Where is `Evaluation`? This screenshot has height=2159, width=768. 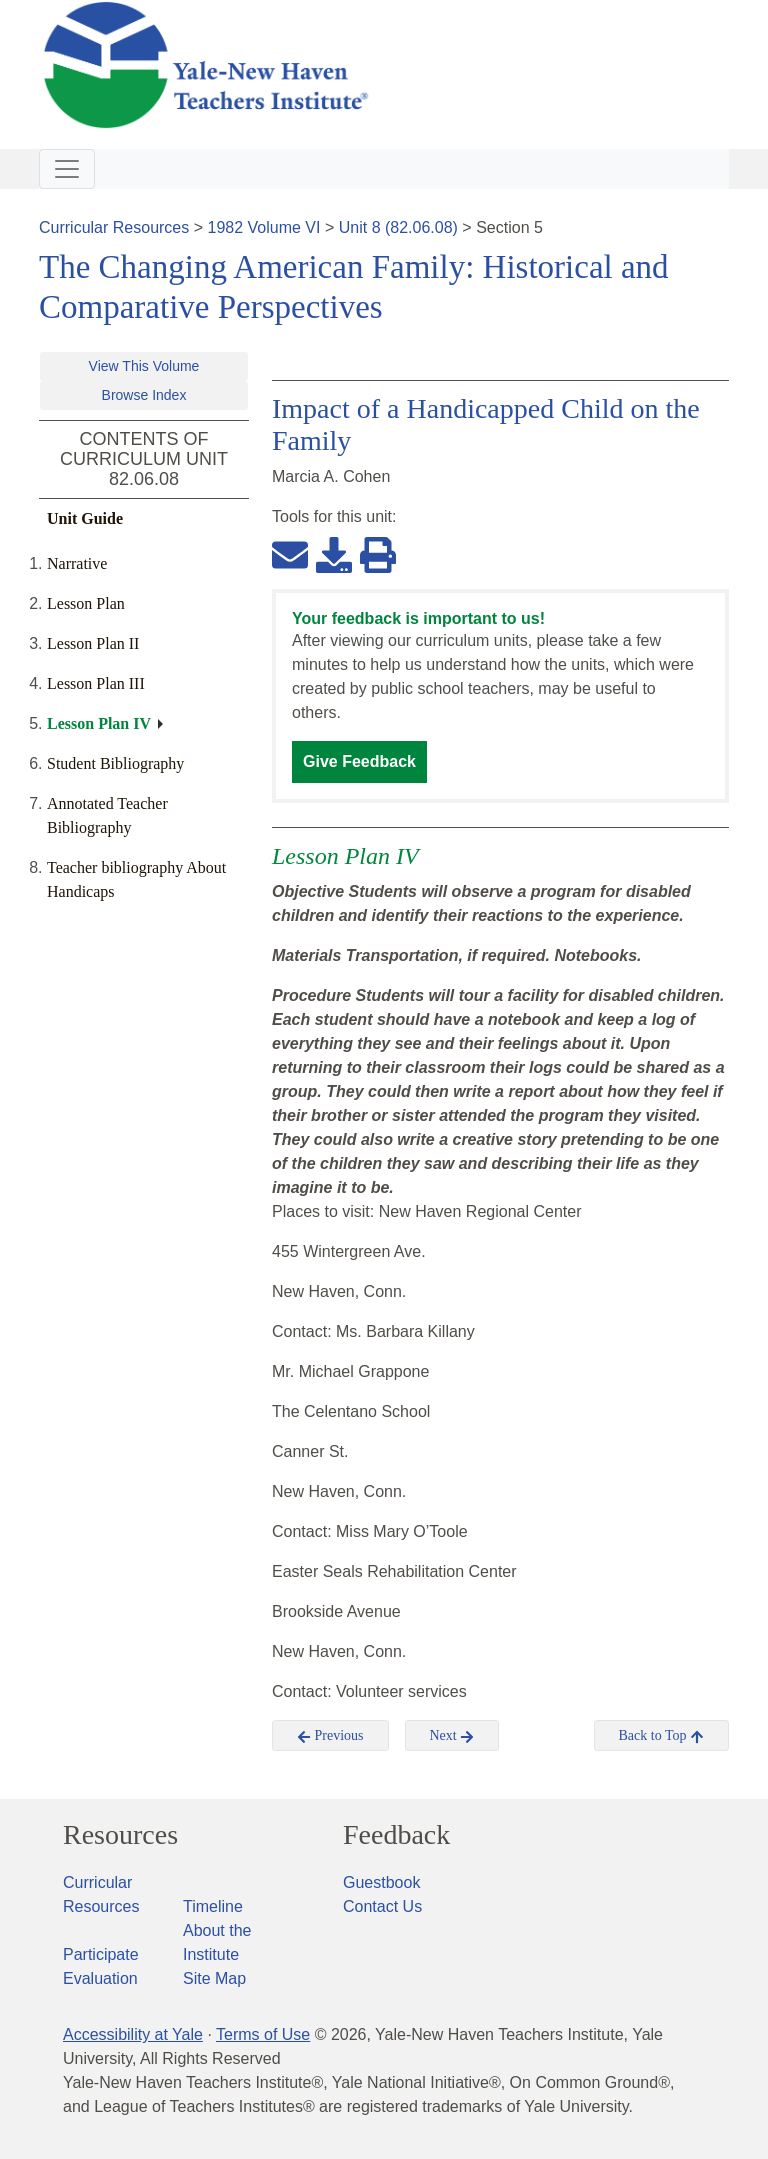 Evaluation is located at coordinates (100, 1978).